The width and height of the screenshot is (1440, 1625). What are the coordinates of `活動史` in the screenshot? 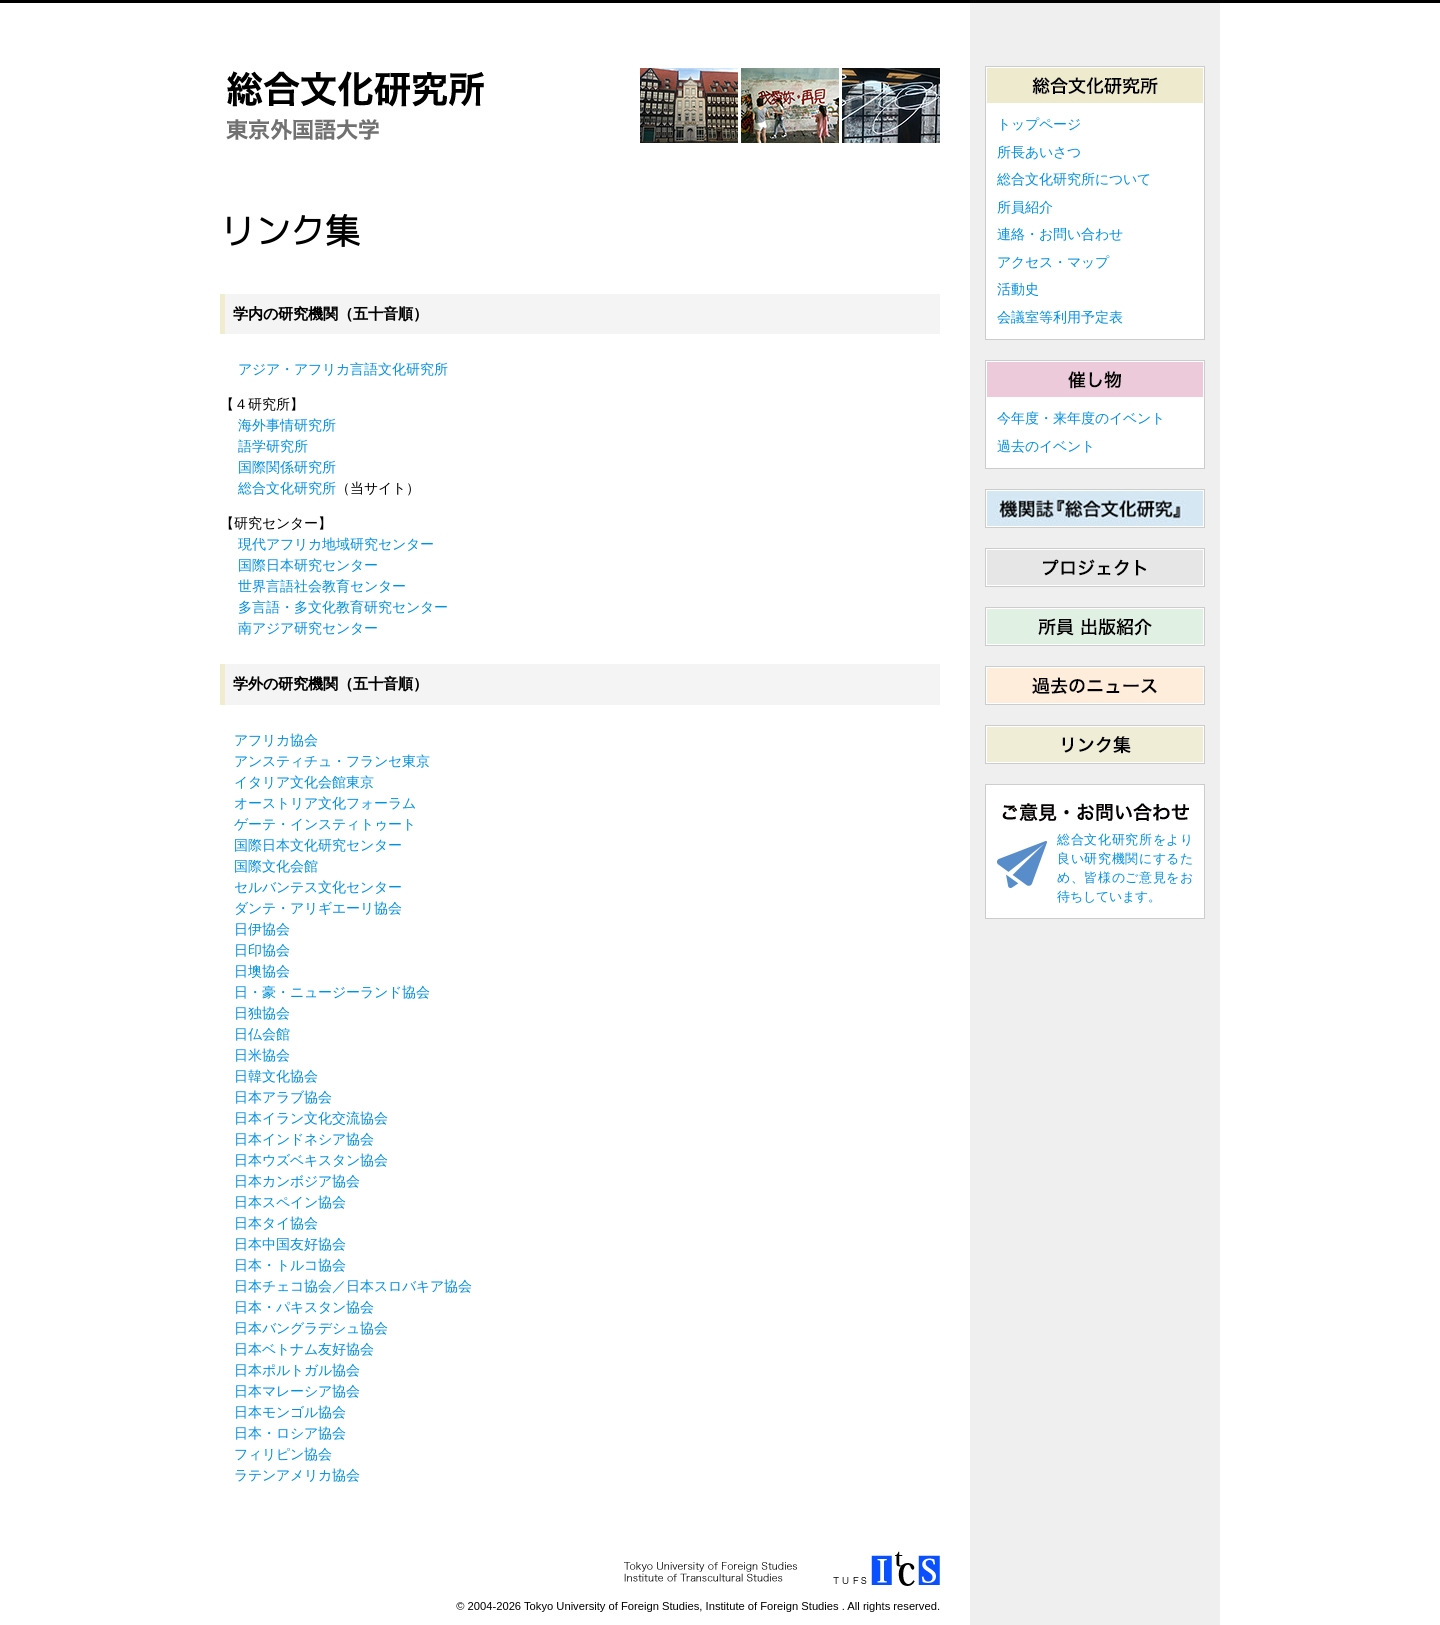 It's located at (1018, 289).